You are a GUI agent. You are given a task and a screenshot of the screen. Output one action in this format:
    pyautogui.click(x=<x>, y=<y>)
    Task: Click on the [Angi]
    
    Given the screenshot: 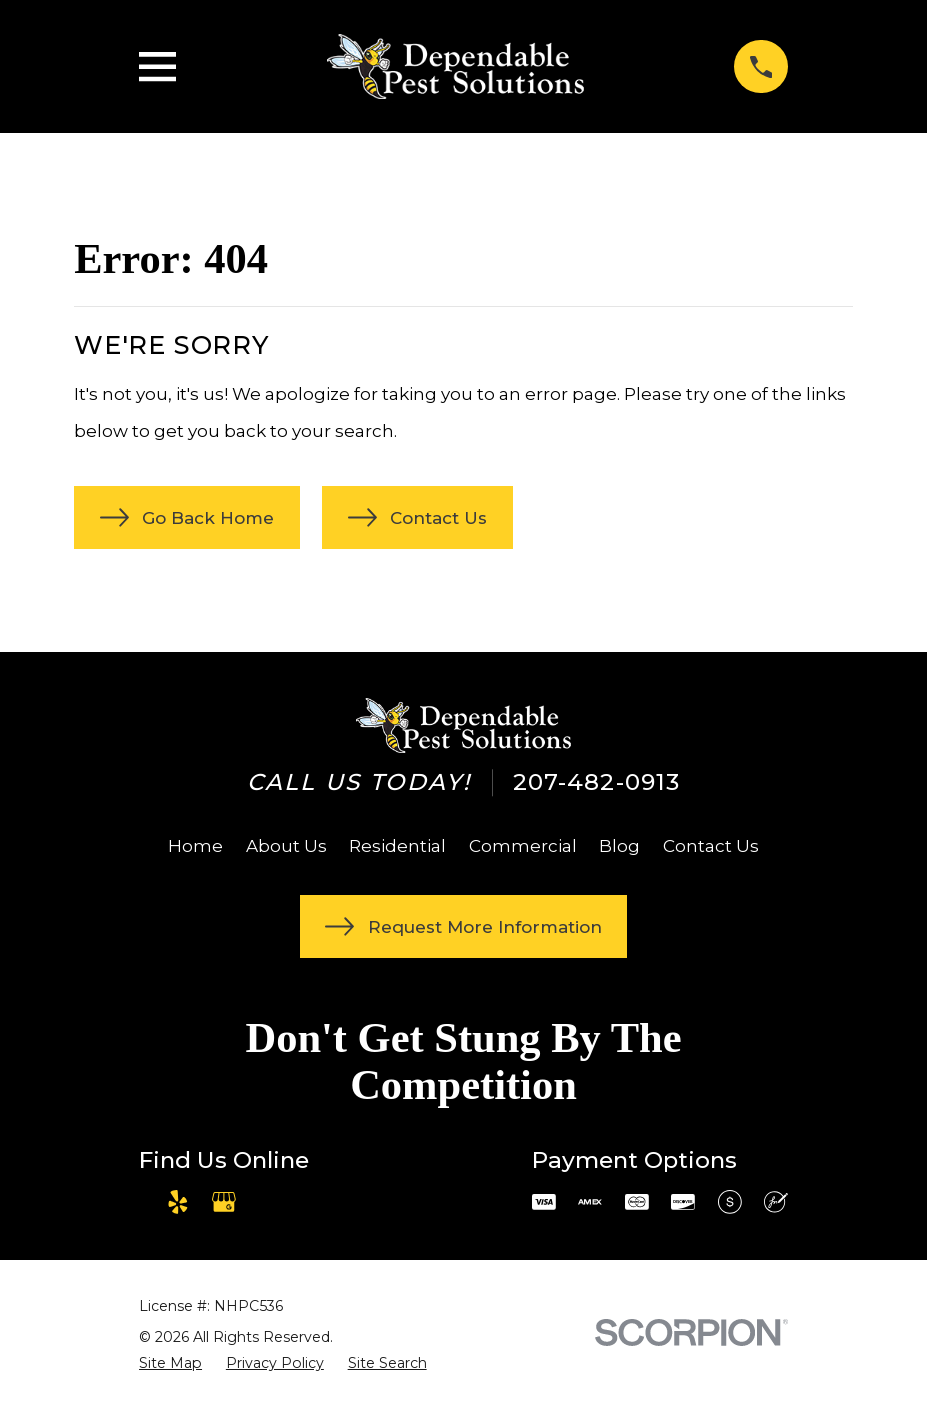 What is the action you would take?
    pyautogui.click(x=271, y=1202)
    